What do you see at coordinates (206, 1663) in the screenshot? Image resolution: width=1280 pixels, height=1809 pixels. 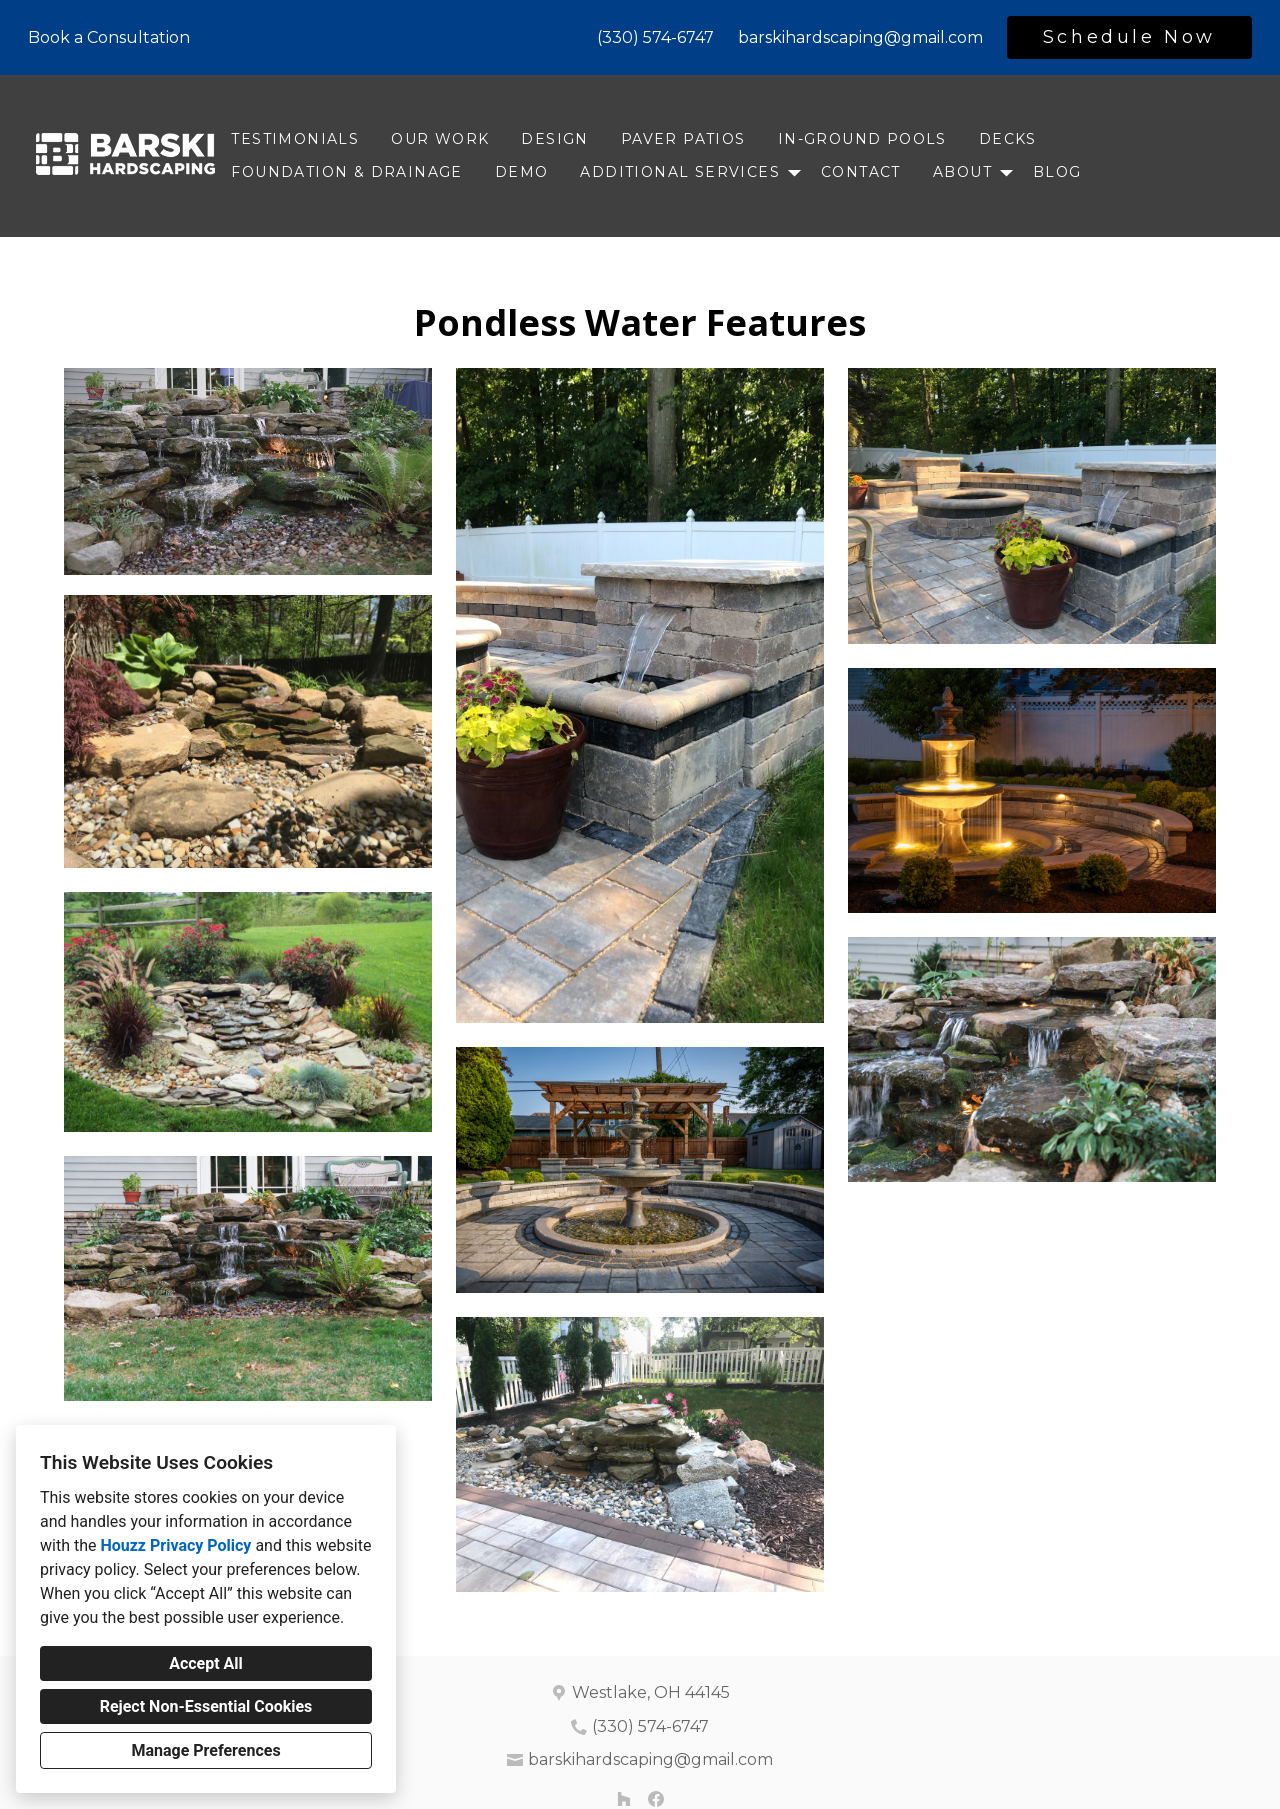 I see `Accept All` at bounding box center [206, 1663].